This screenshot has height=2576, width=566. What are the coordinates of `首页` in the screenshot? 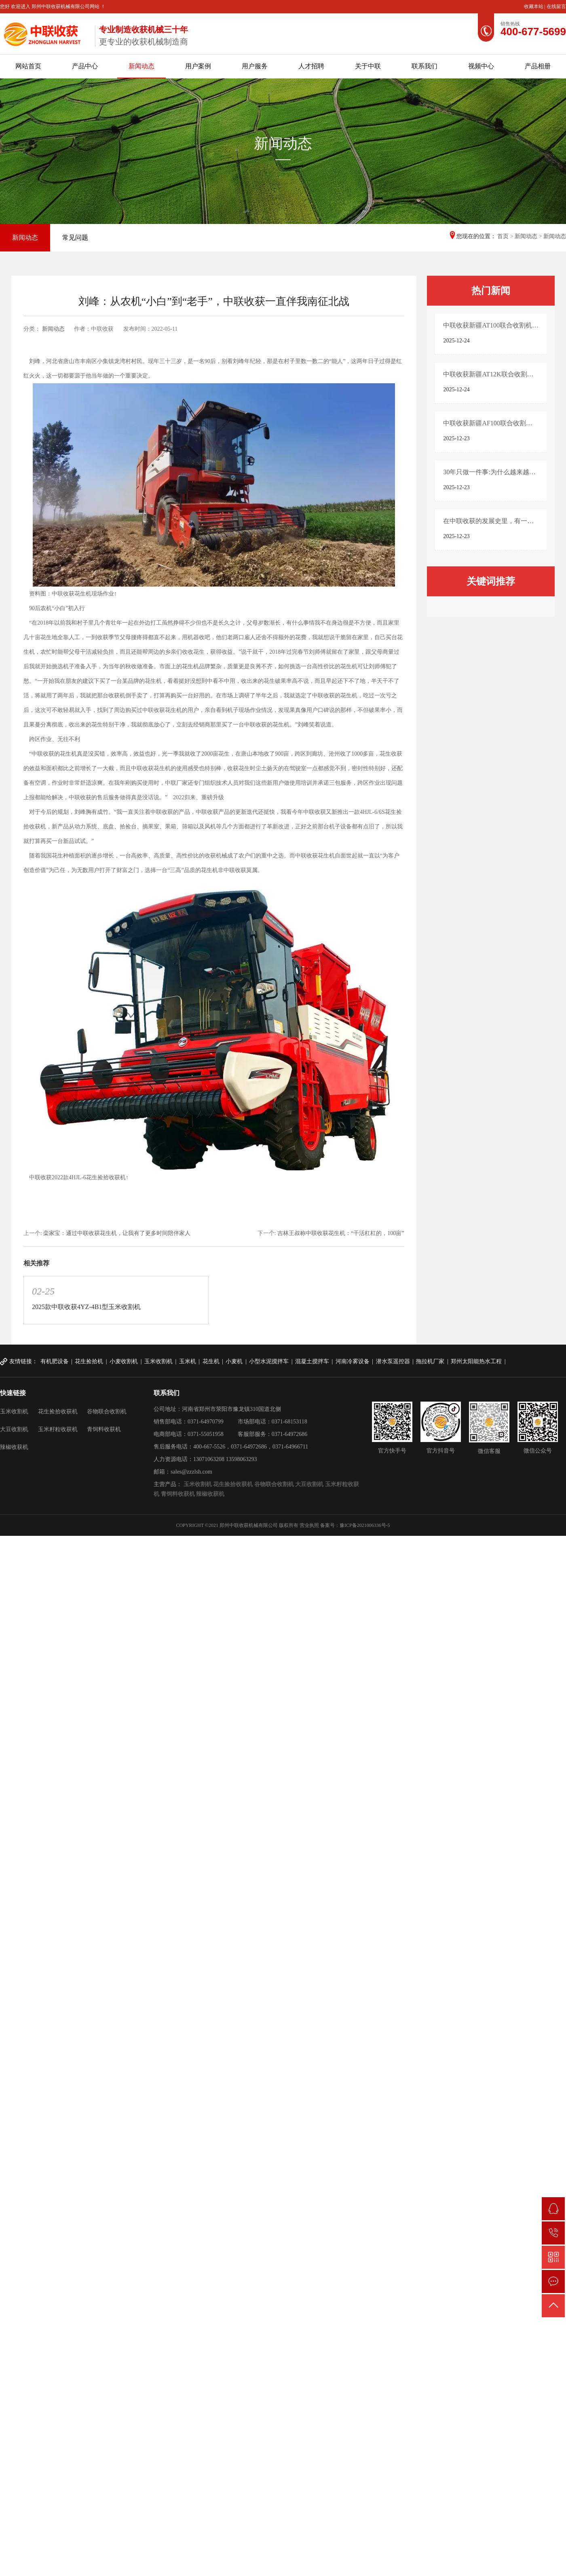 It's located at (503, 236).